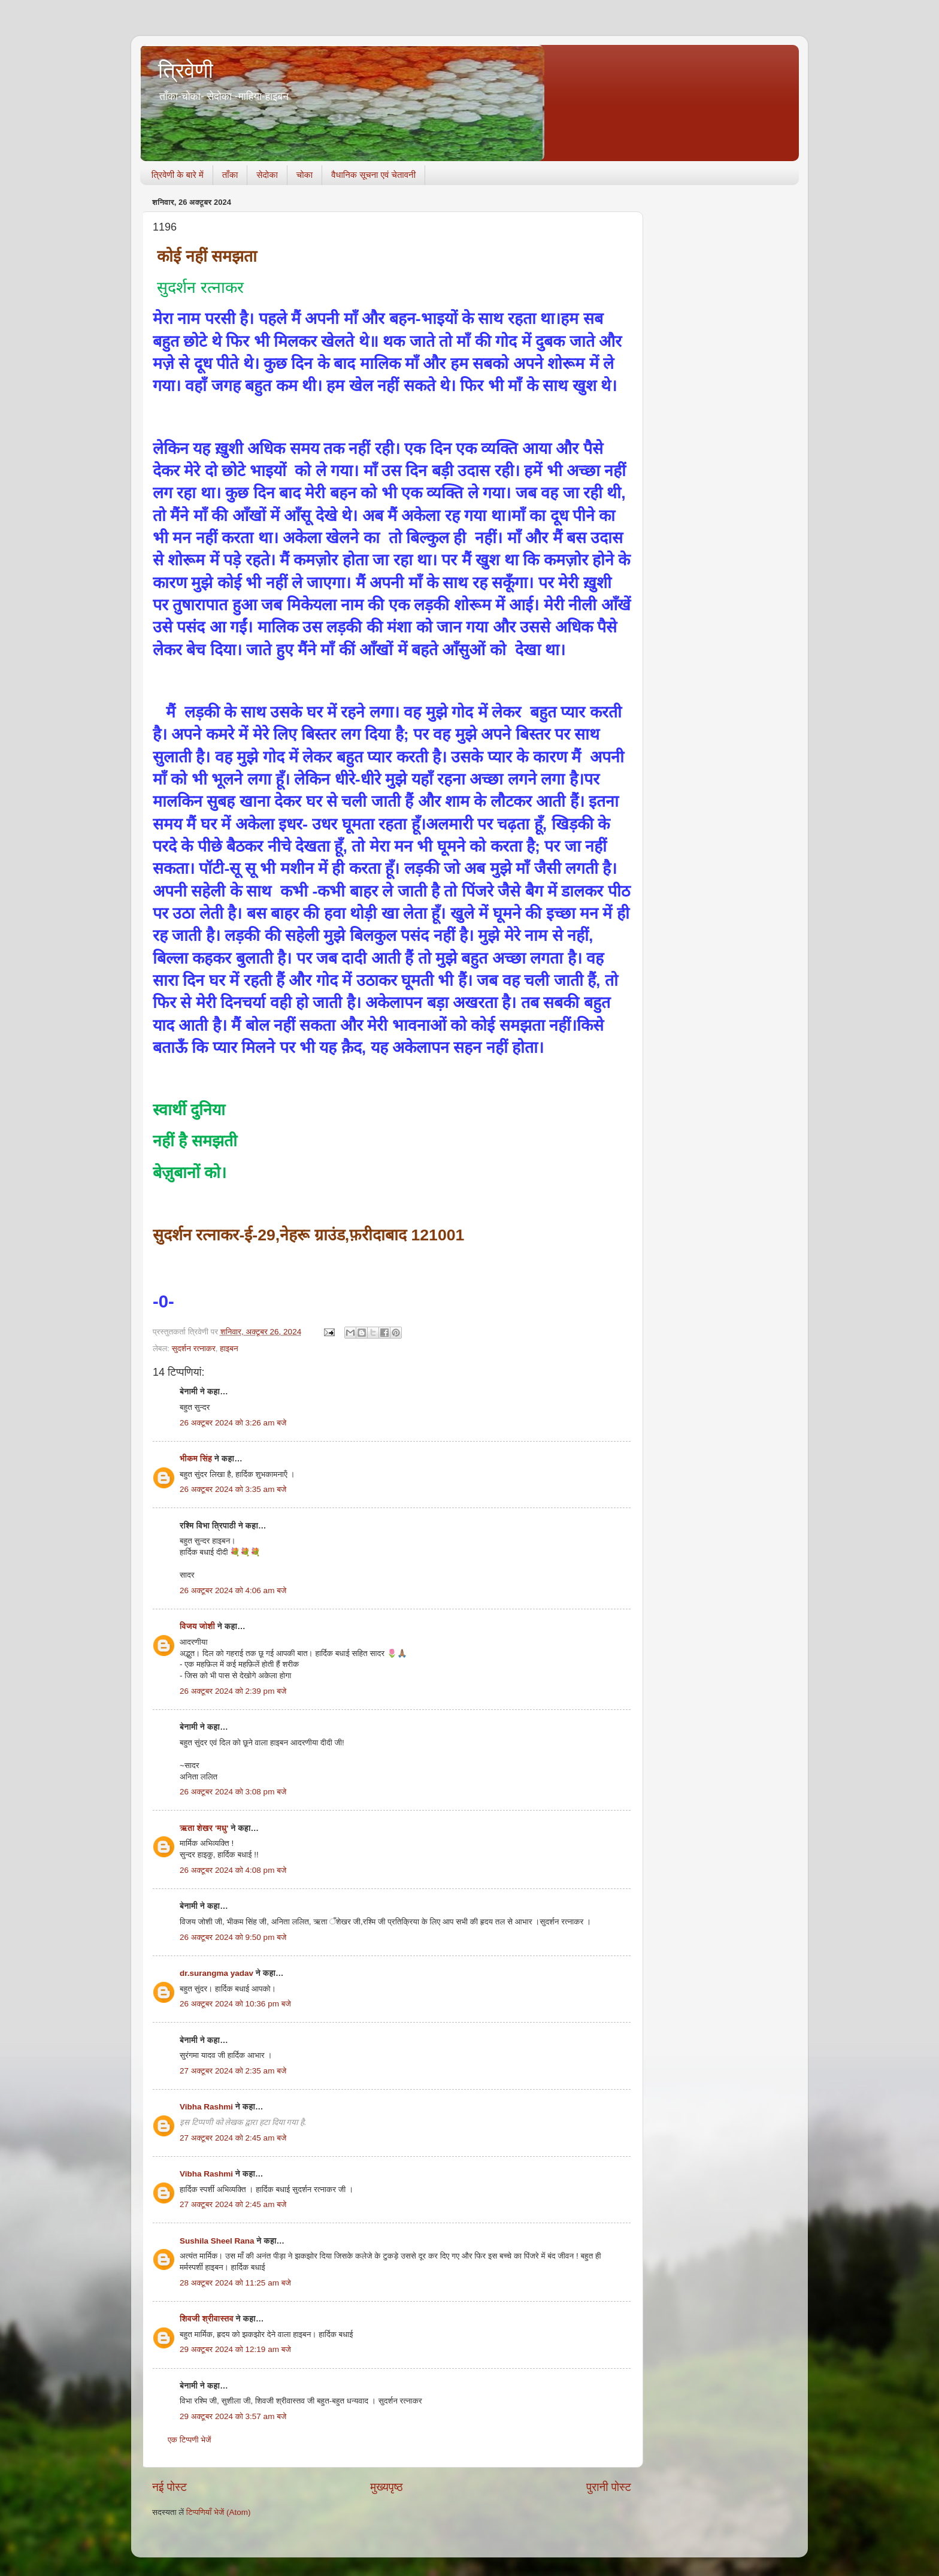 This screenshot has height=2576, width=939. Describe the element at coordinates (204, 1828) in the screenshot. I see `ऋता शेखर 'मधु'` at that location.